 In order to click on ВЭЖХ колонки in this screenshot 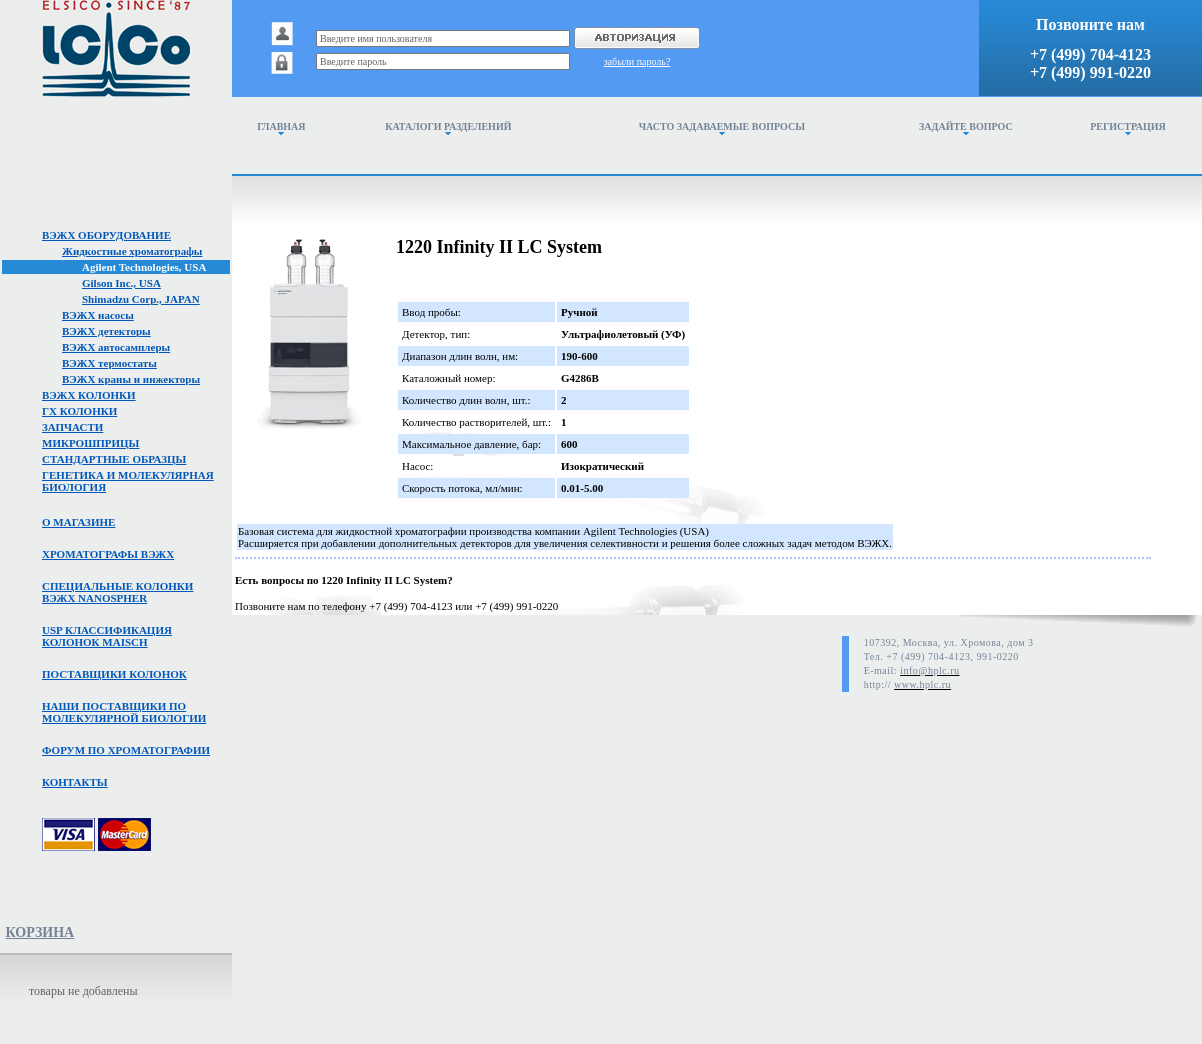, I will do `click(89, 395)`.